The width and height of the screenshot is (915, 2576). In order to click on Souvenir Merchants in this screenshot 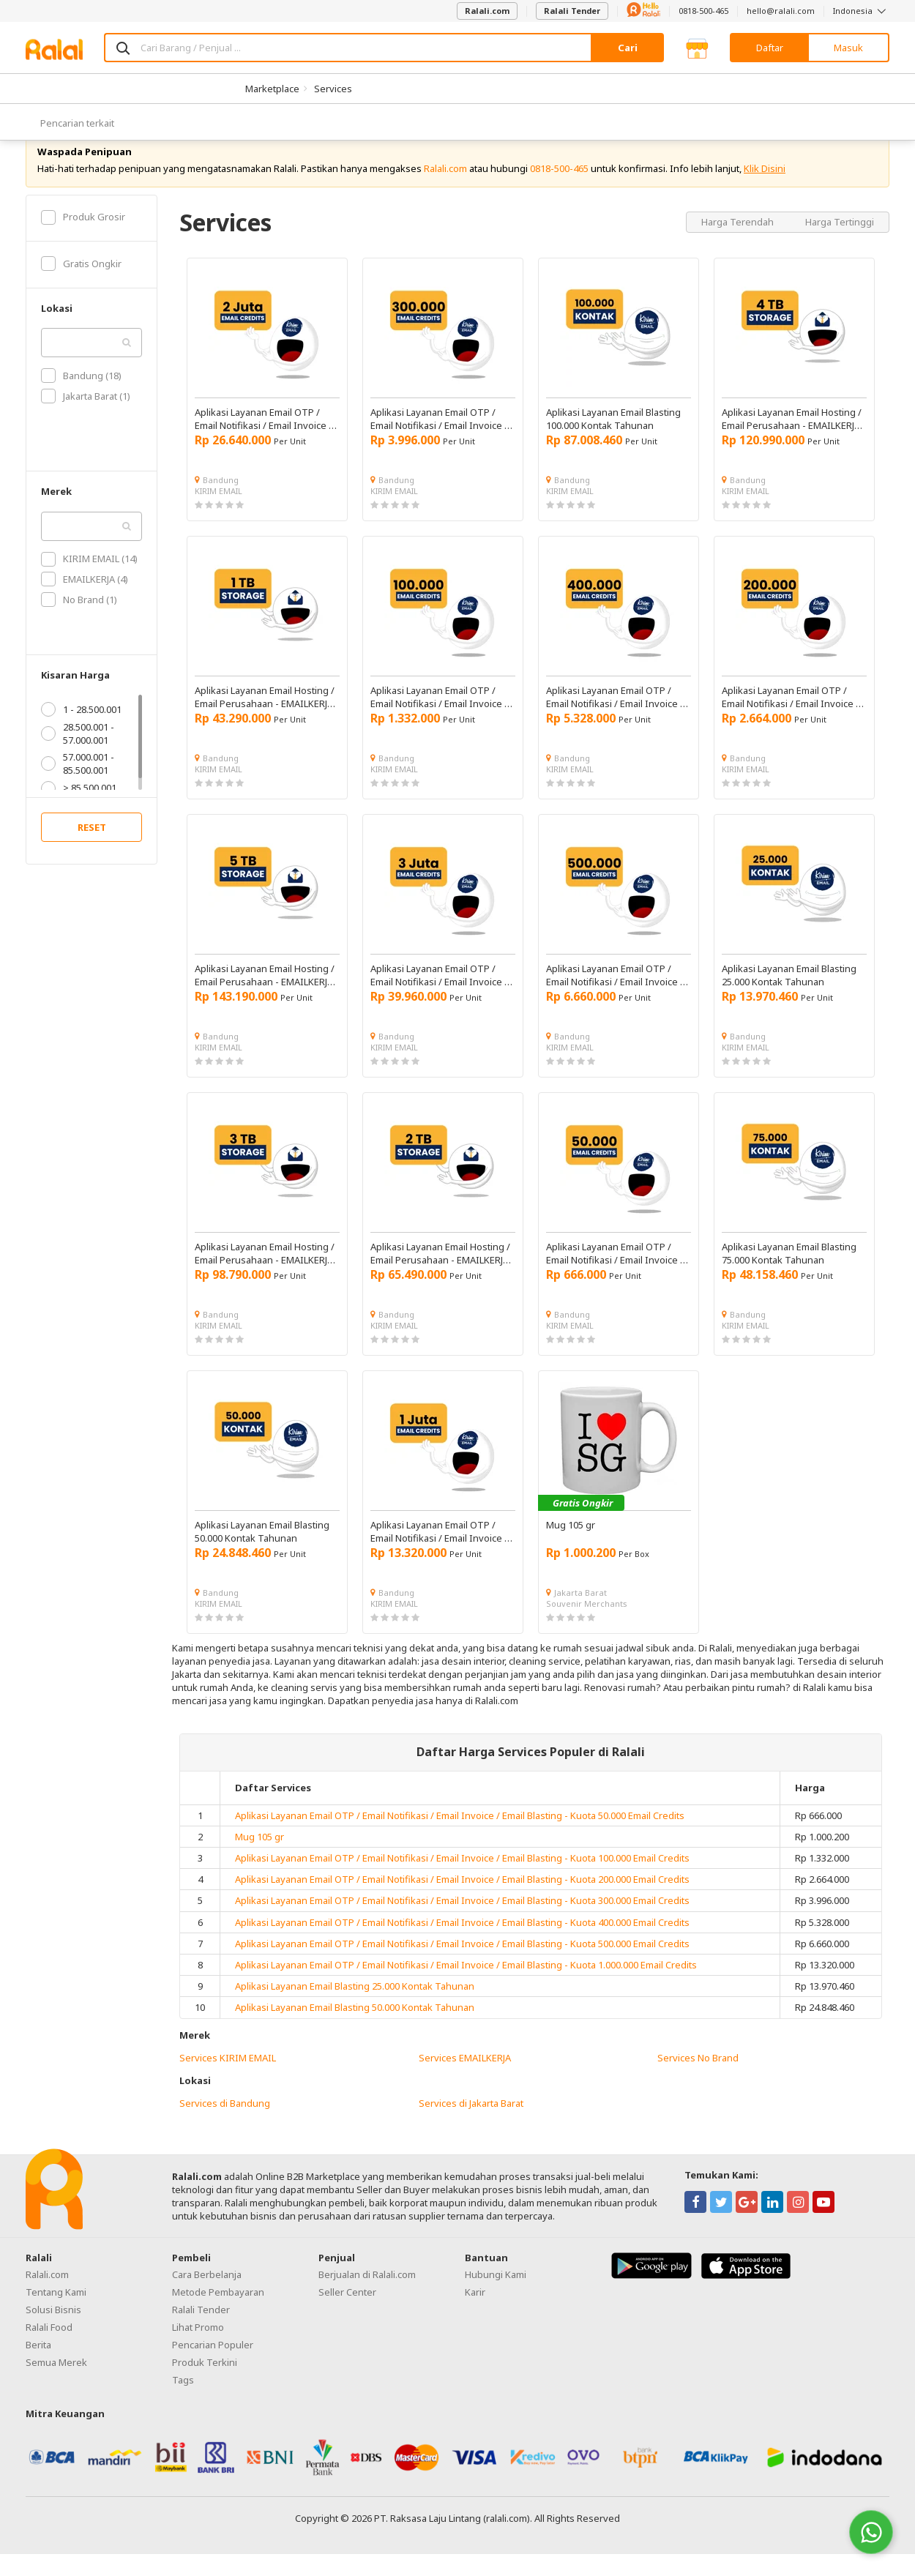, I will do `click(586, 1625)`.